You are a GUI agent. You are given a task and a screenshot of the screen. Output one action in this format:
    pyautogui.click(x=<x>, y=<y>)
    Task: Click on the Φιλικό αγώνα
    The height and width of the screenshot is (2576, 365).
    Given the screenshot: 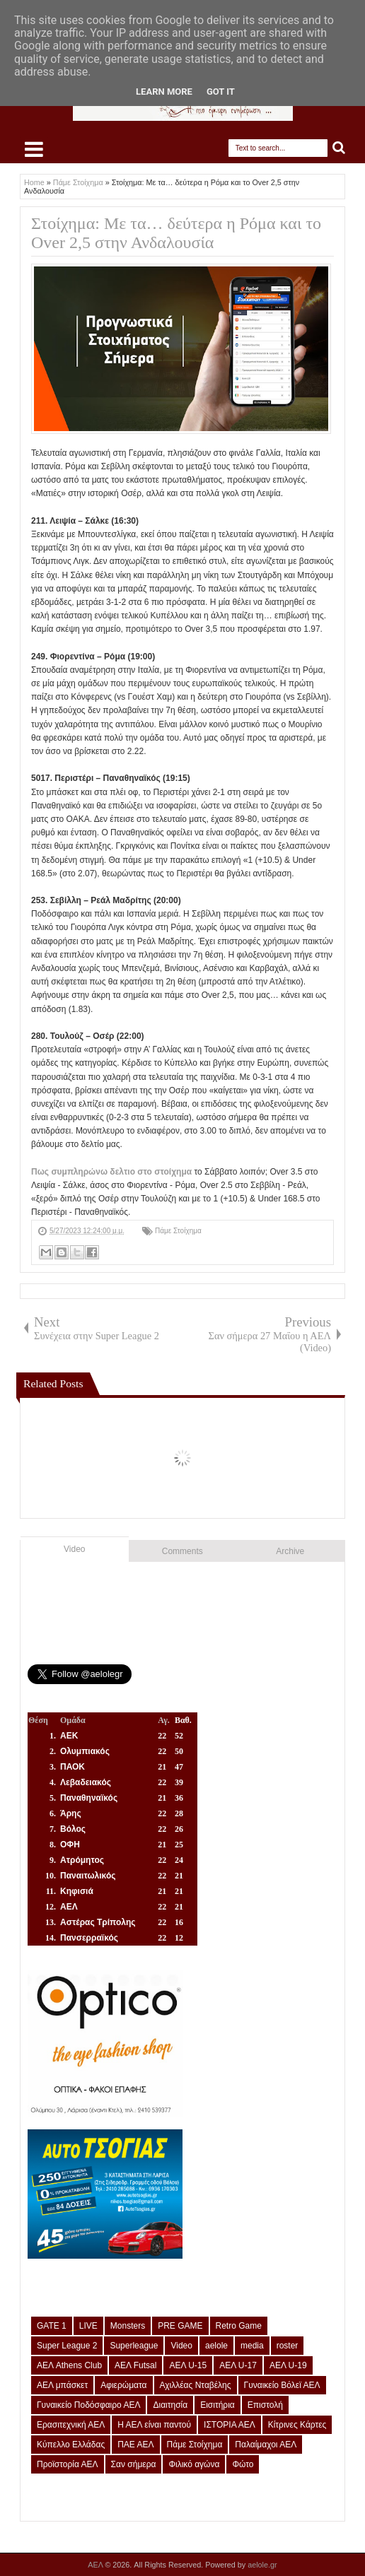 What is the action you would take?
    pyautogui.click(x=193, y=2464)
    